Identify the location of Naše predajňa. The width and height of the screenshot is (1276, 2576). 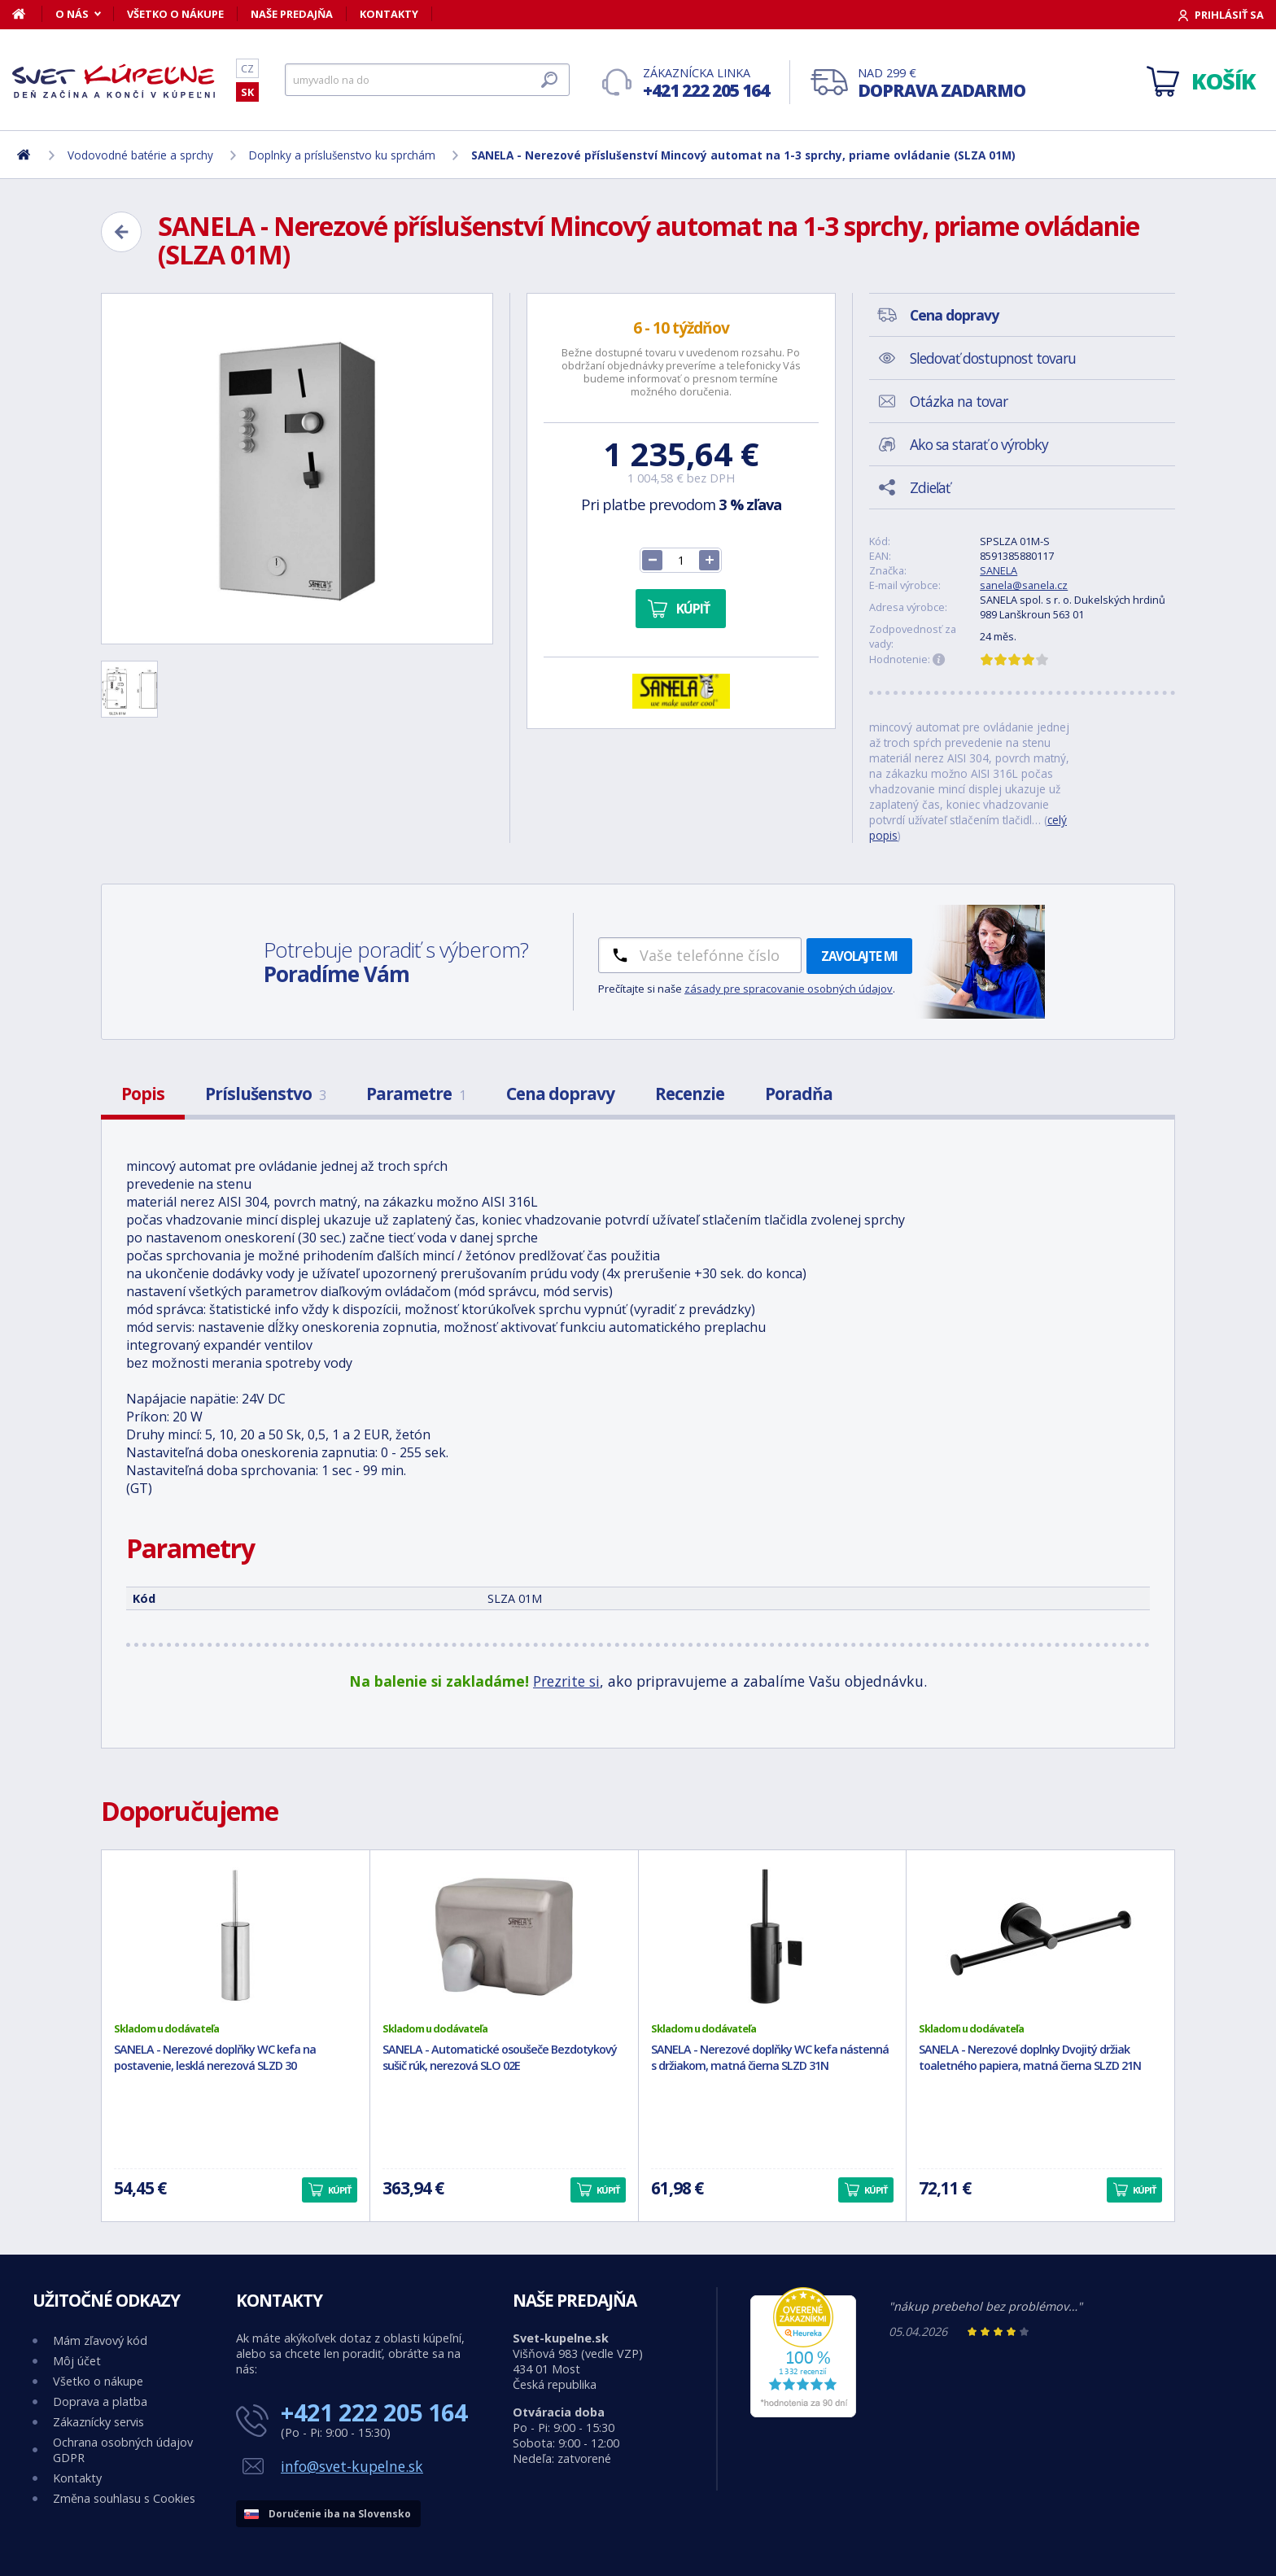
(292, 14).